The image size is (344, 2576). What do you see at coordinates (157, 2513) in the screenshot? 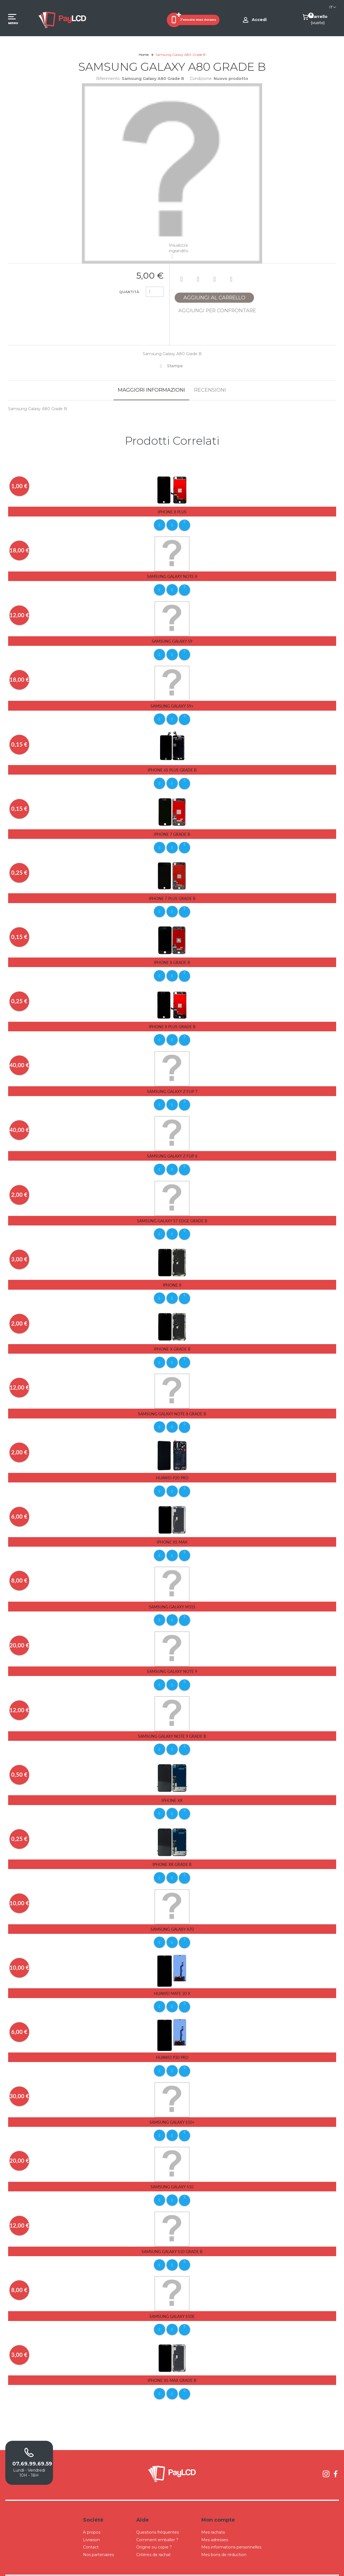
I see `Questions fréquentes` at bounding box center [157, 2513].